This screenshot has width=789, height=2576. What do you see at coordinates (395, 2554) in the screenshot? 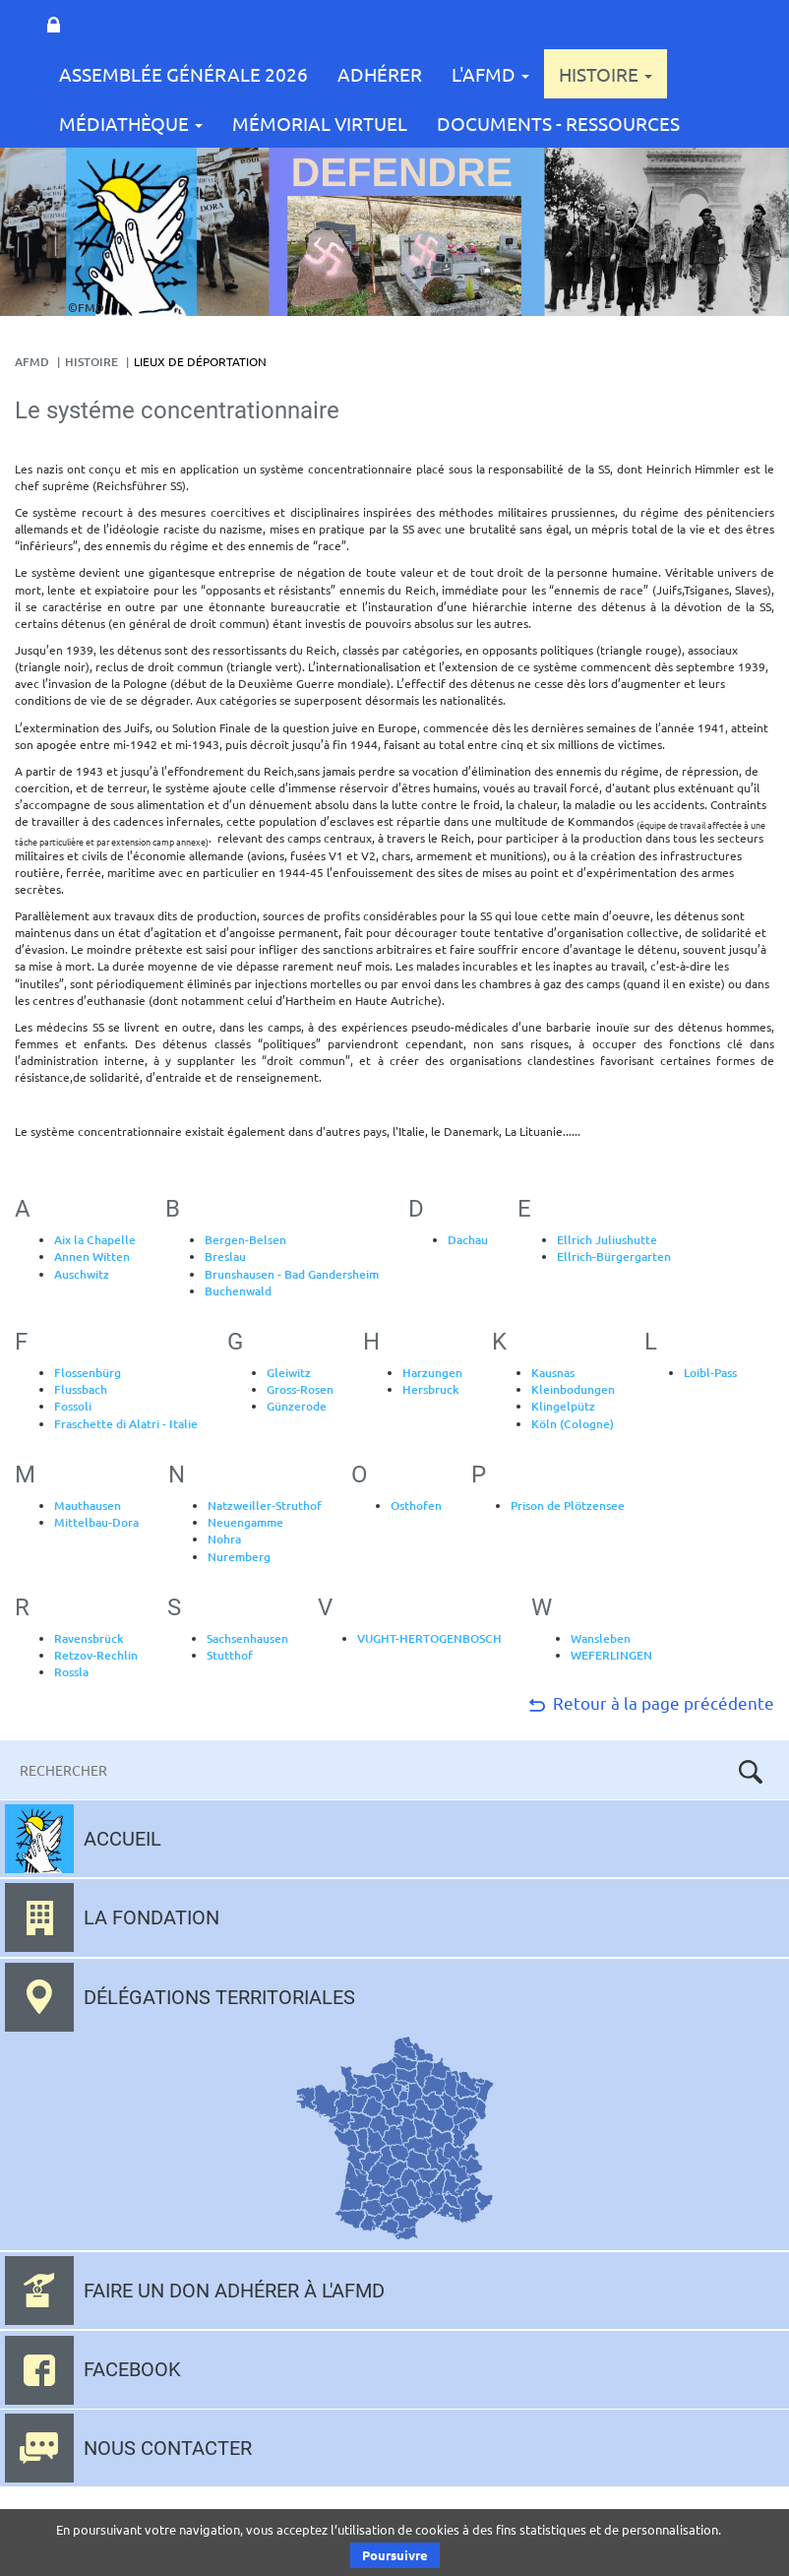
I see `Poursuivre` at bounding box center [395, 2554].